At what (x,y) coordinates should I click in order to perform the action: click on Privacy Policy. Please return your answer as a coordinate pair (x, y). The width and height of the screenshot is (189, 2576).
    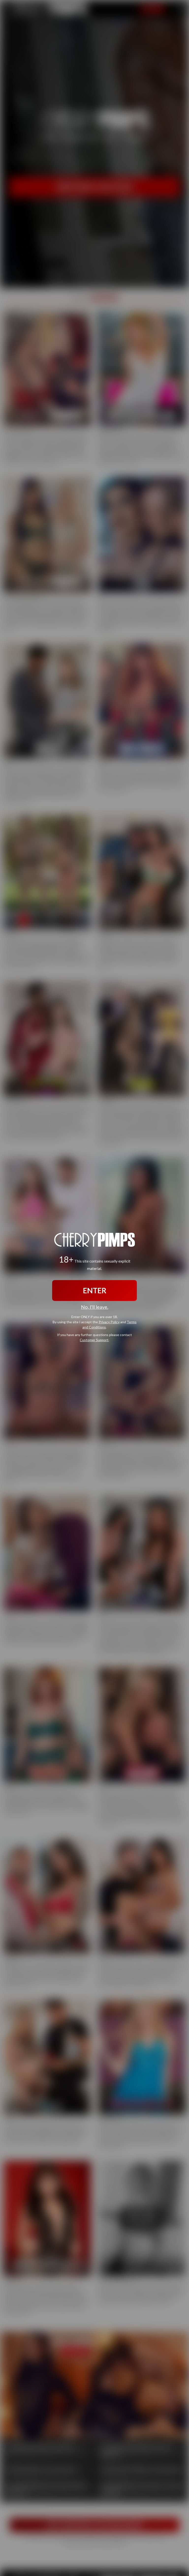
    Looking at the image, I should click on (109, 1322).